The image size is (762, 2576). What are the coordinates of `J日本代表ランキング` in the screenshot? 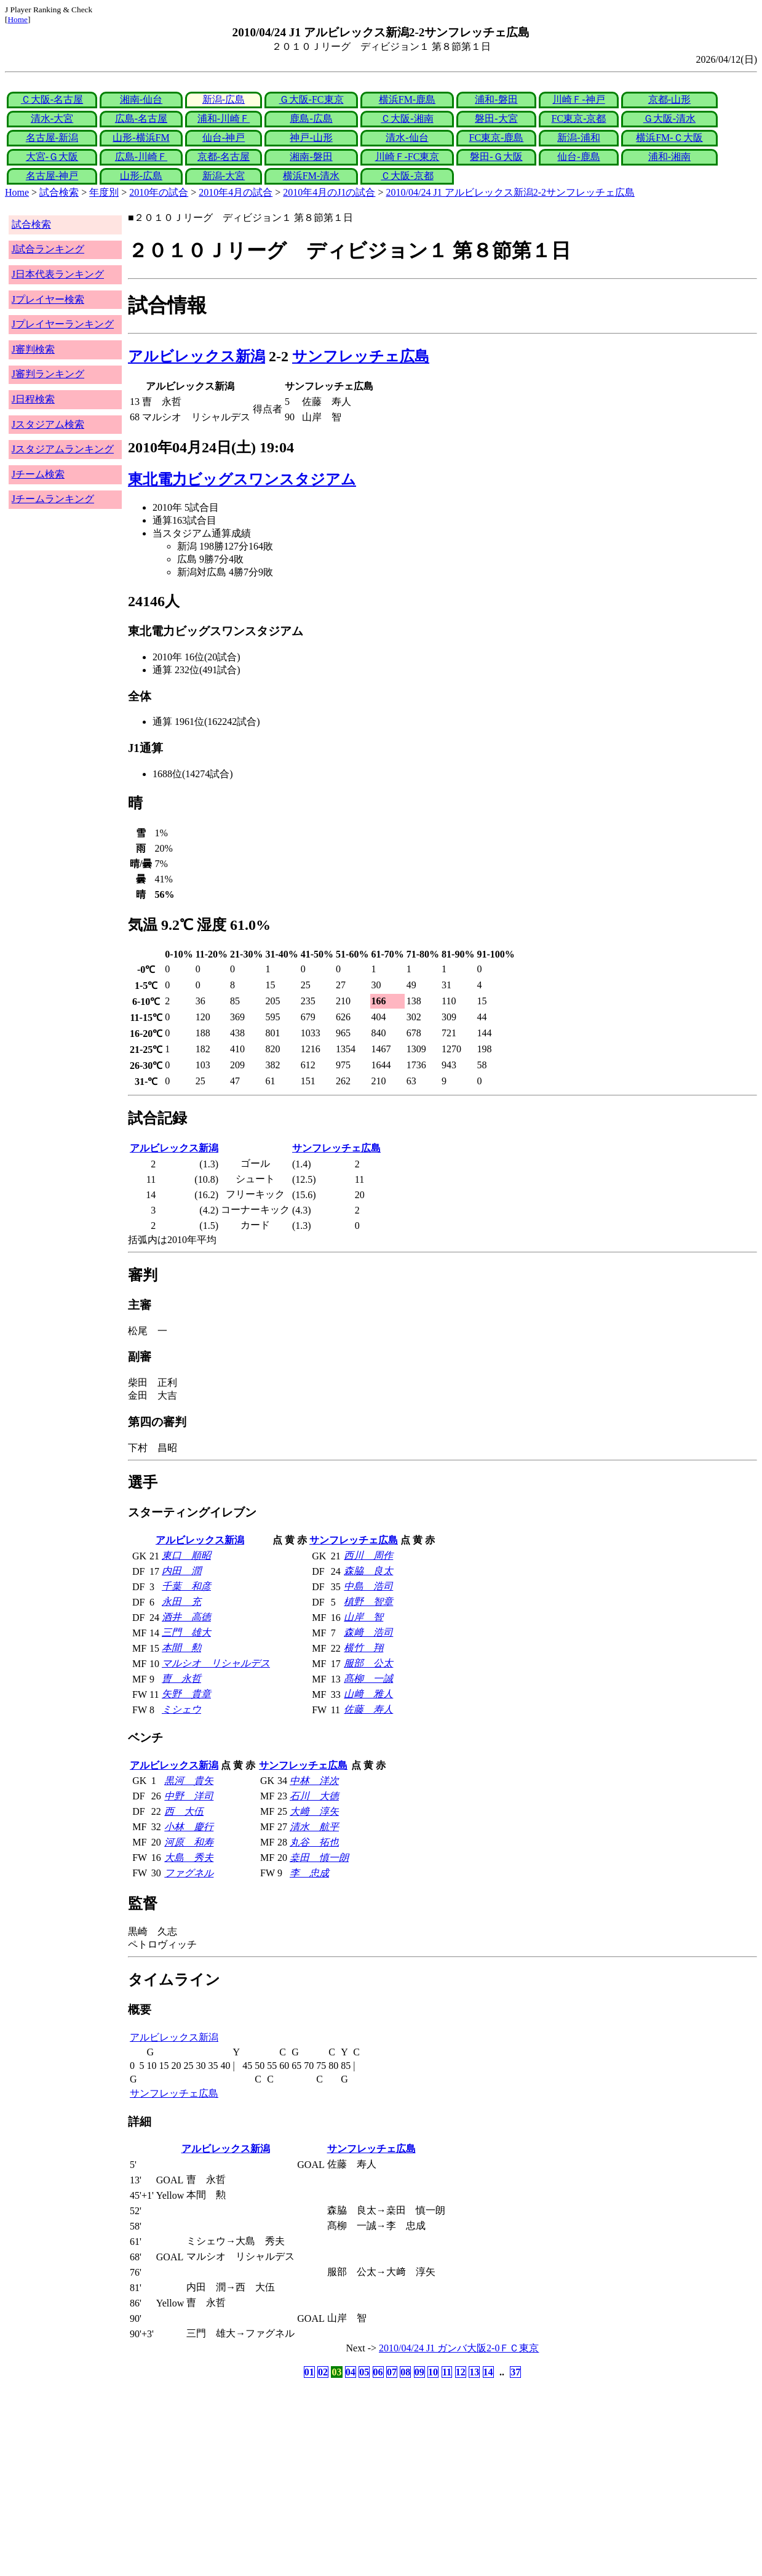 It's located at (58, 274).